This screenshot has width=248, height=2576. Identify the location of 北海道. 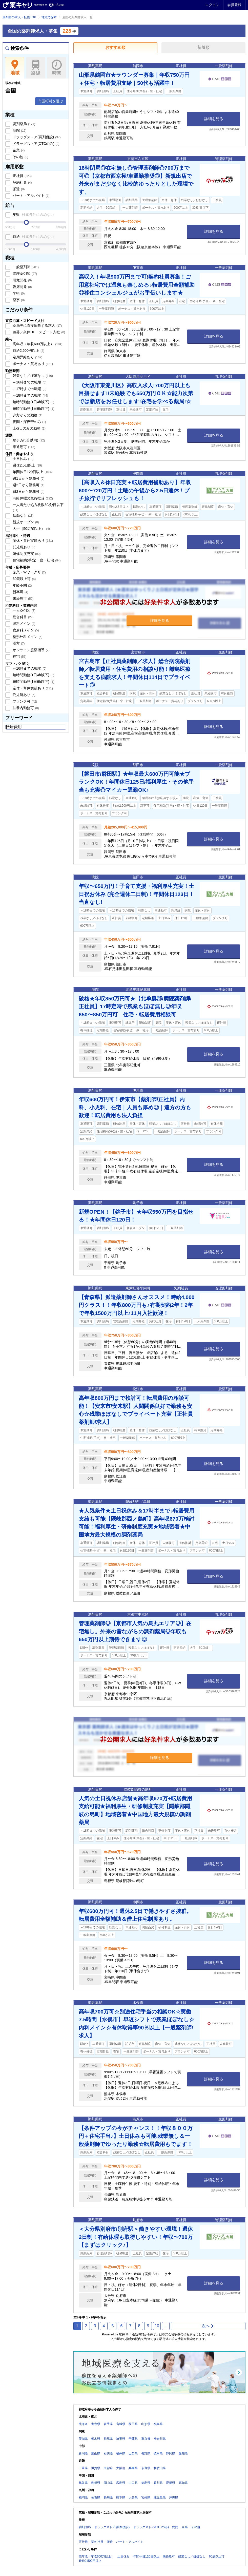
(83, 2424).